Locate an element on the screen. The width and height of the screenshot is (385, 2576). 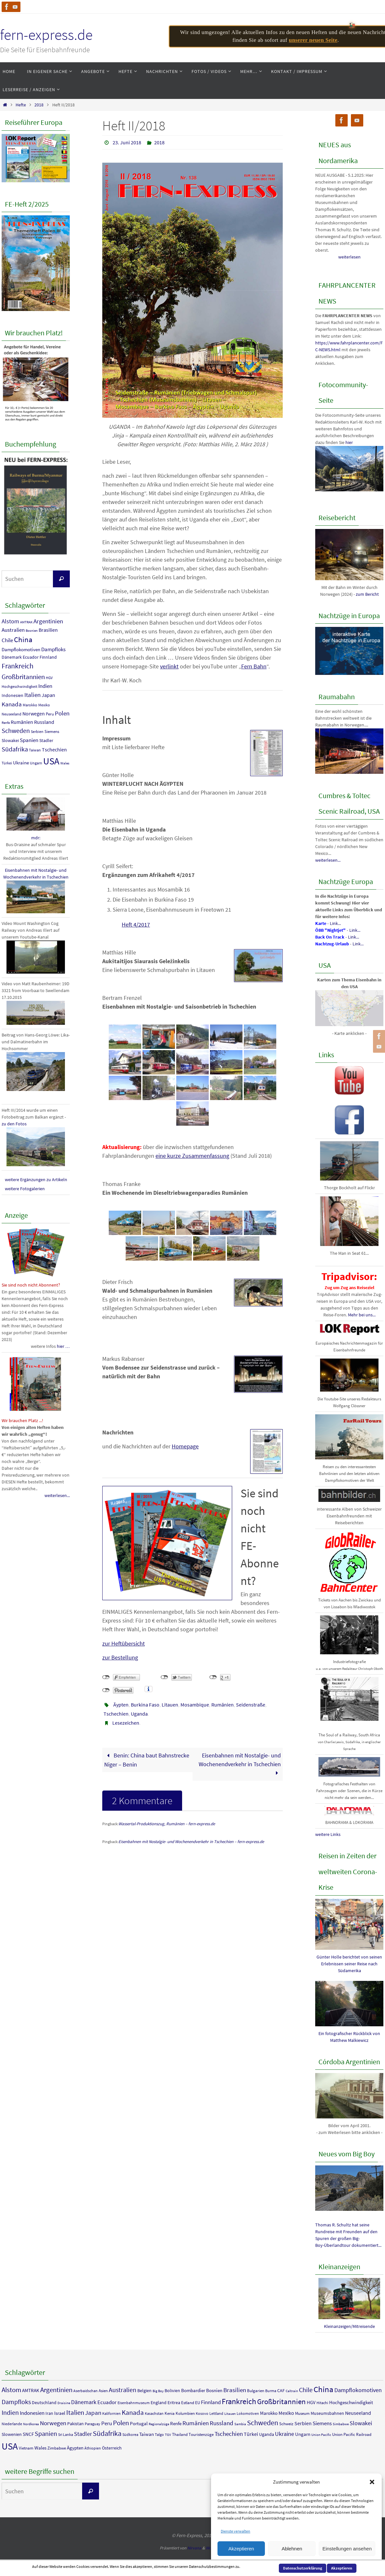
Uganda [Uganda (6 Einträge)] is located at coordinates (266, 2434).